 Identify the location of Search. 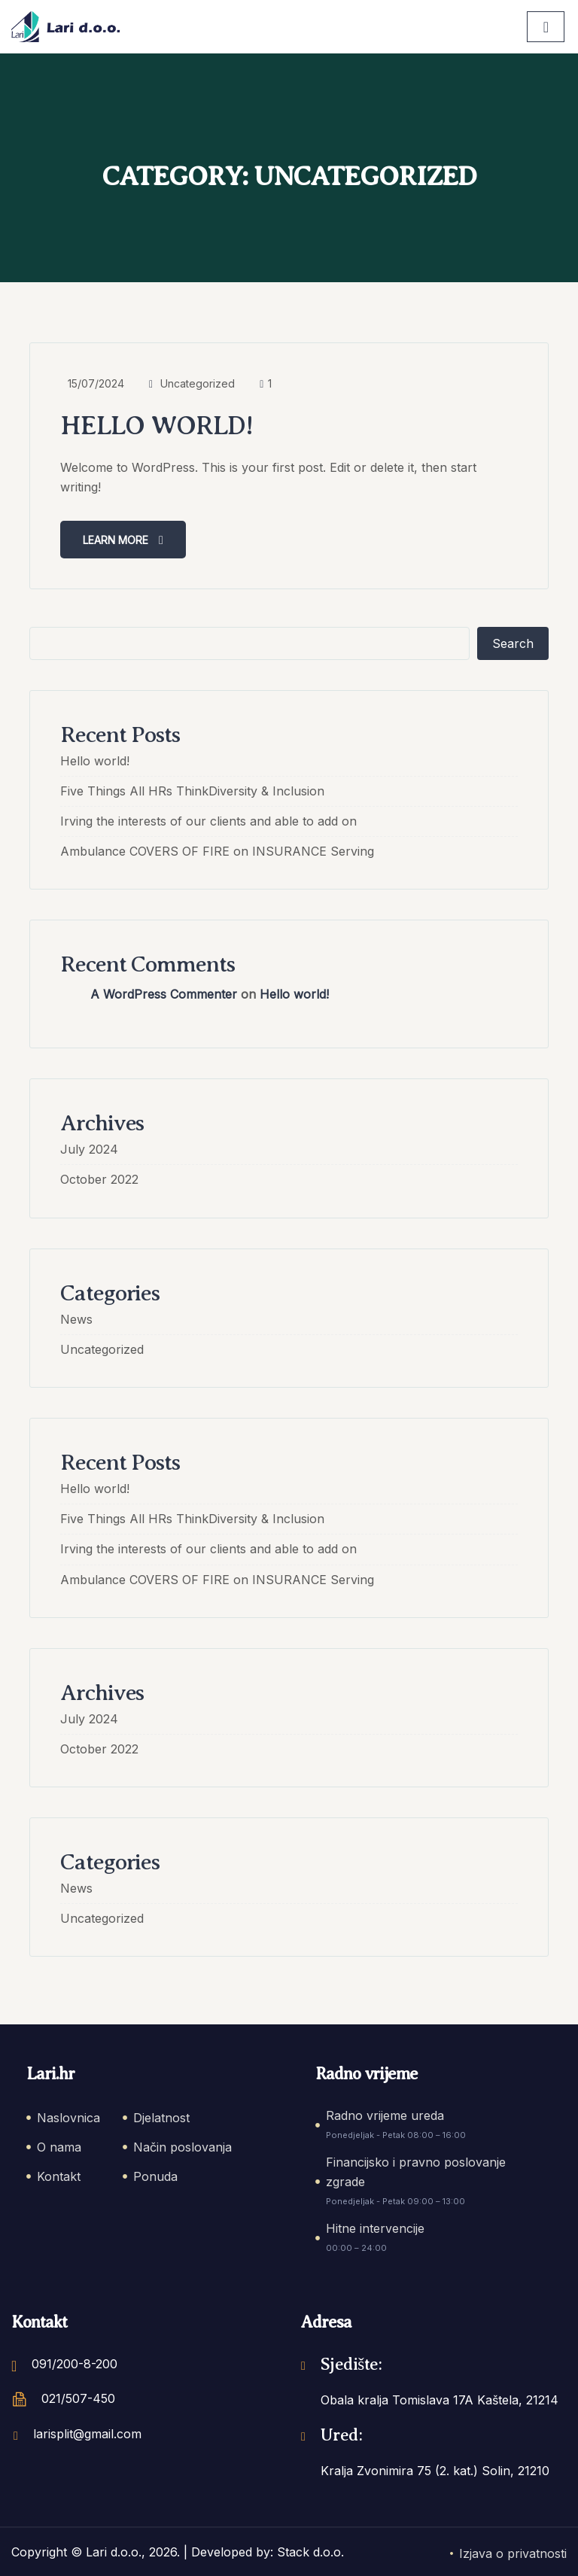
(513, 642).